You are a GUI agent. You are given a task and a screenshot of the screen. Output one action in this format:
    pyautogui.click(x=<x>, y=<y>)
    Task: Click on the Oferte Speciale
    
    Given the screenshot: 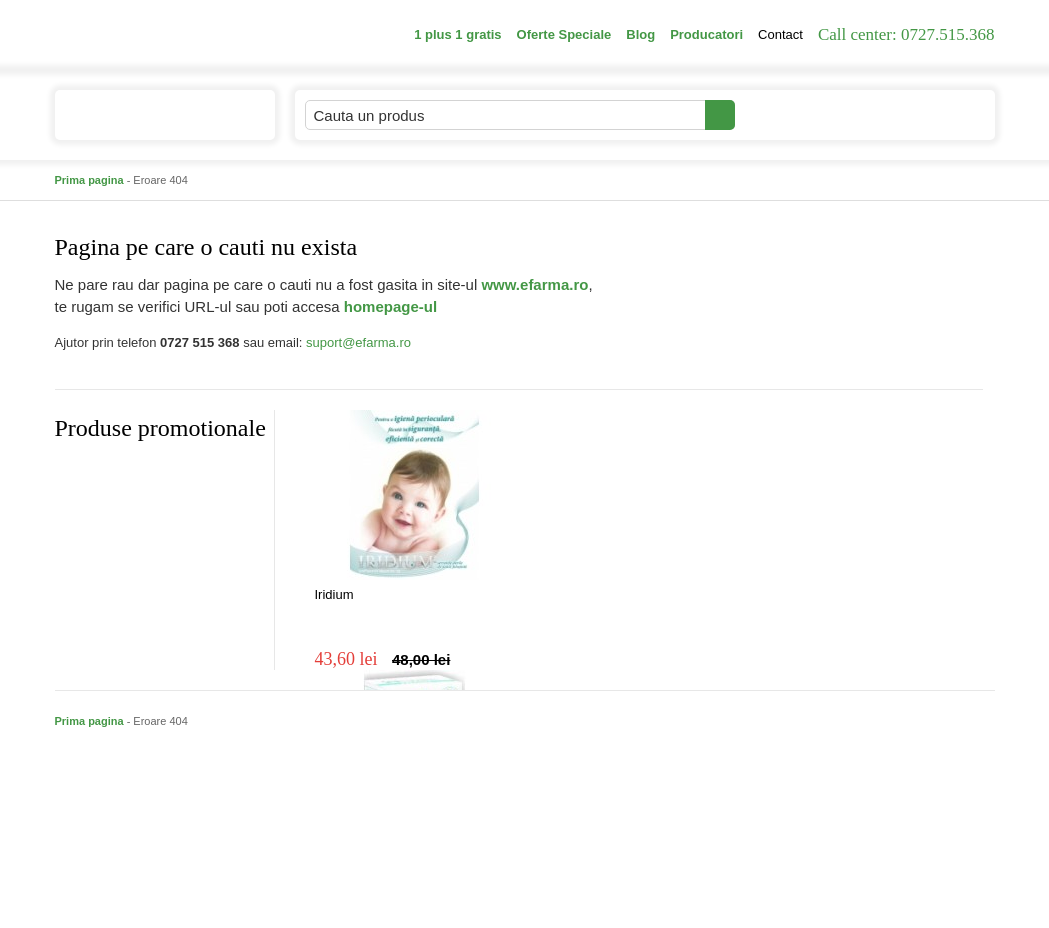 What is the action you would take?
    pyautogui.click(x=564, y=34)
    